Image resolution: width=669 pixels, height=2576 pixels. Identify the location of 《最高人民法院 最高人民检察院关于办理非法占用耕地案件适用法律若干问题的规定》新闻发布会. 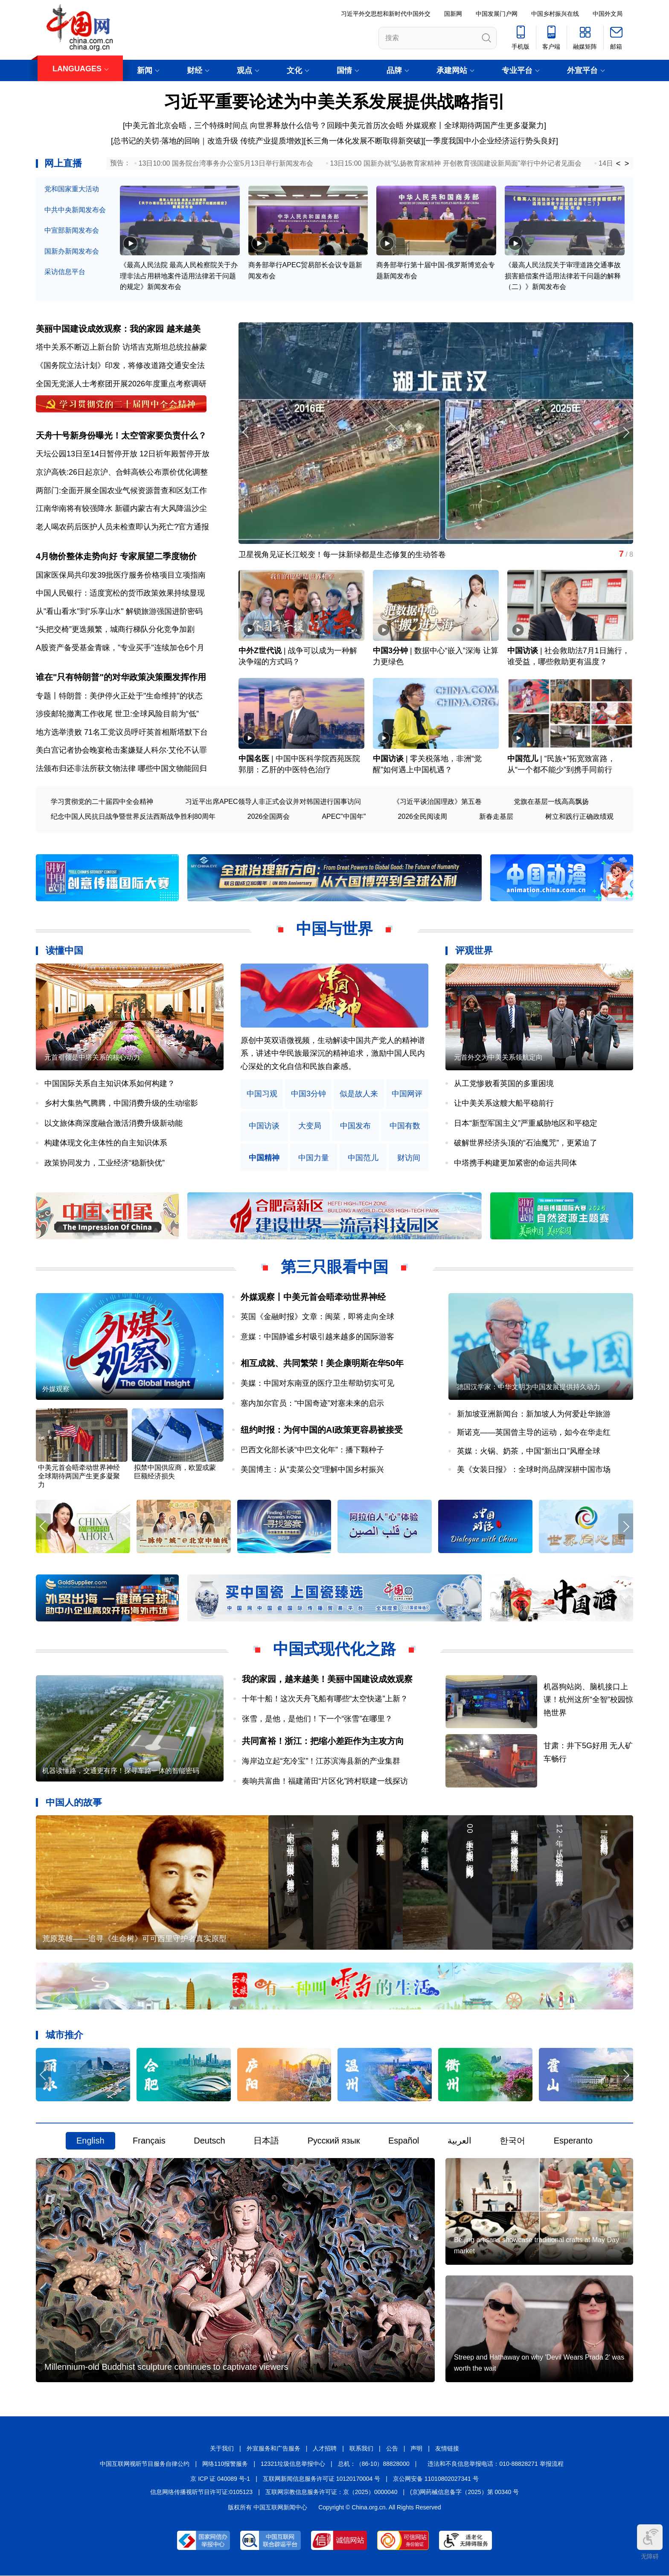
(179, 275).